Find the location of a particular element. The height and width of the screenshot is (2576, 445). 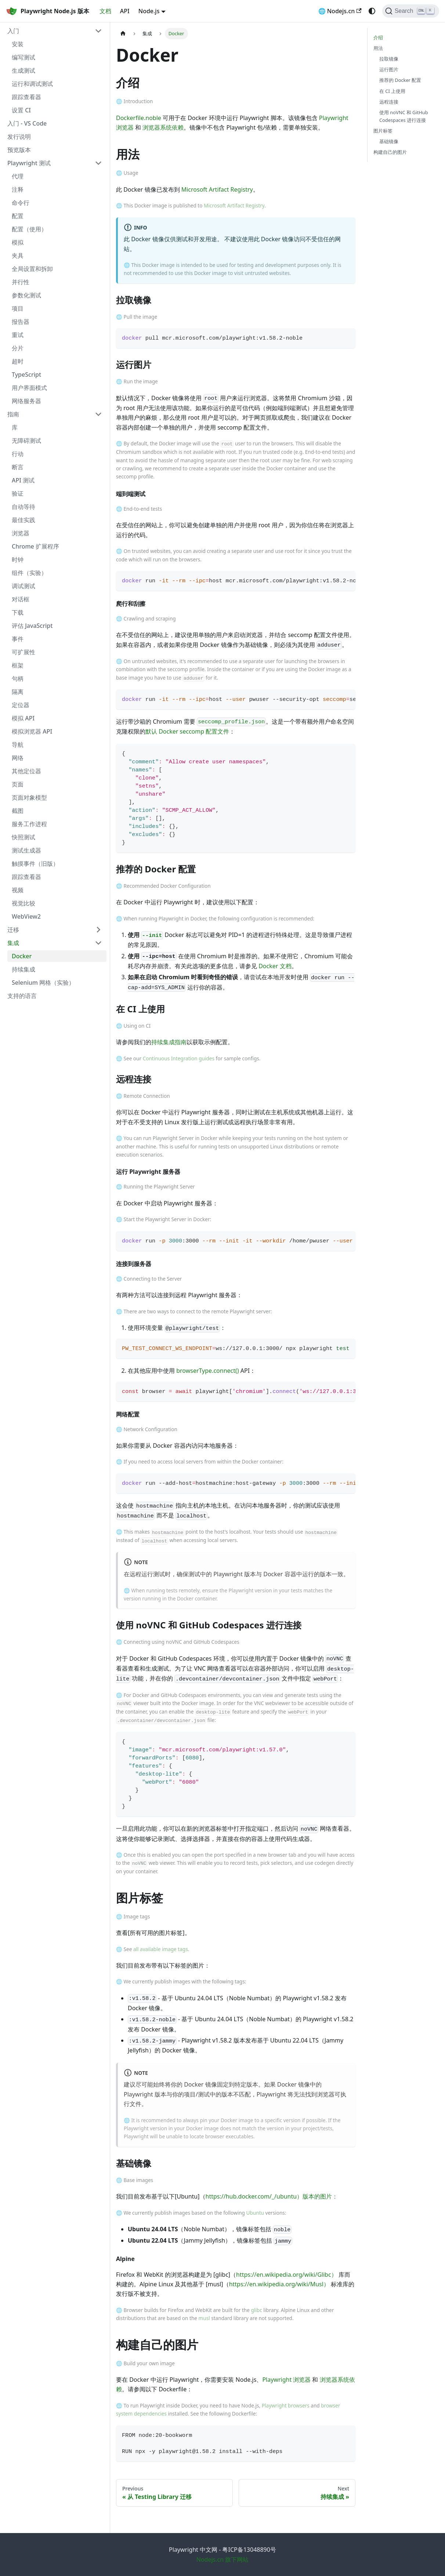

全局设置和拆卸 is located at coordinates (32, 269).